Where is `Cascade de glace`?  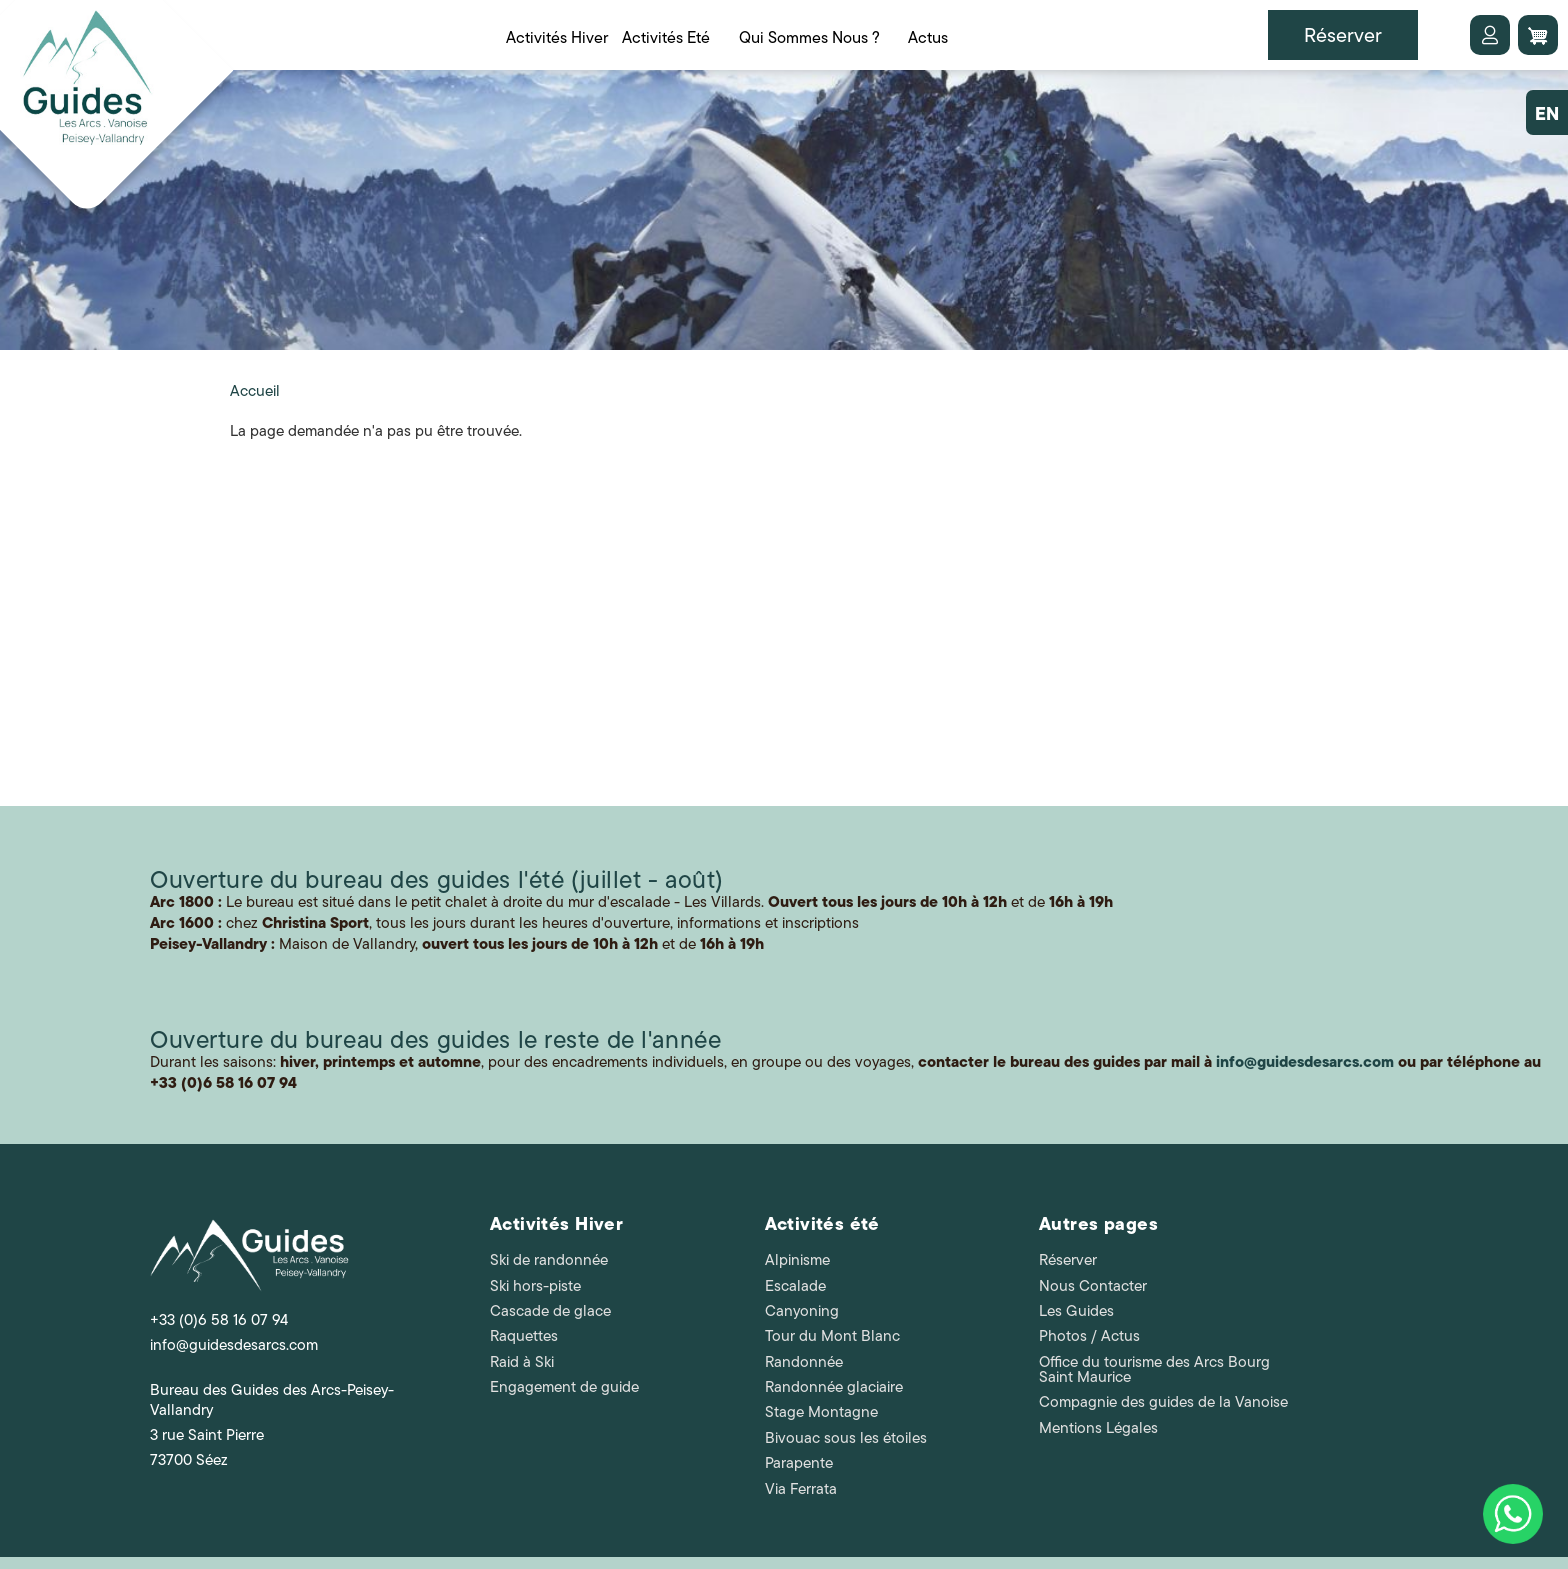 Cascade de glace is located at coordinates (550, 1311).